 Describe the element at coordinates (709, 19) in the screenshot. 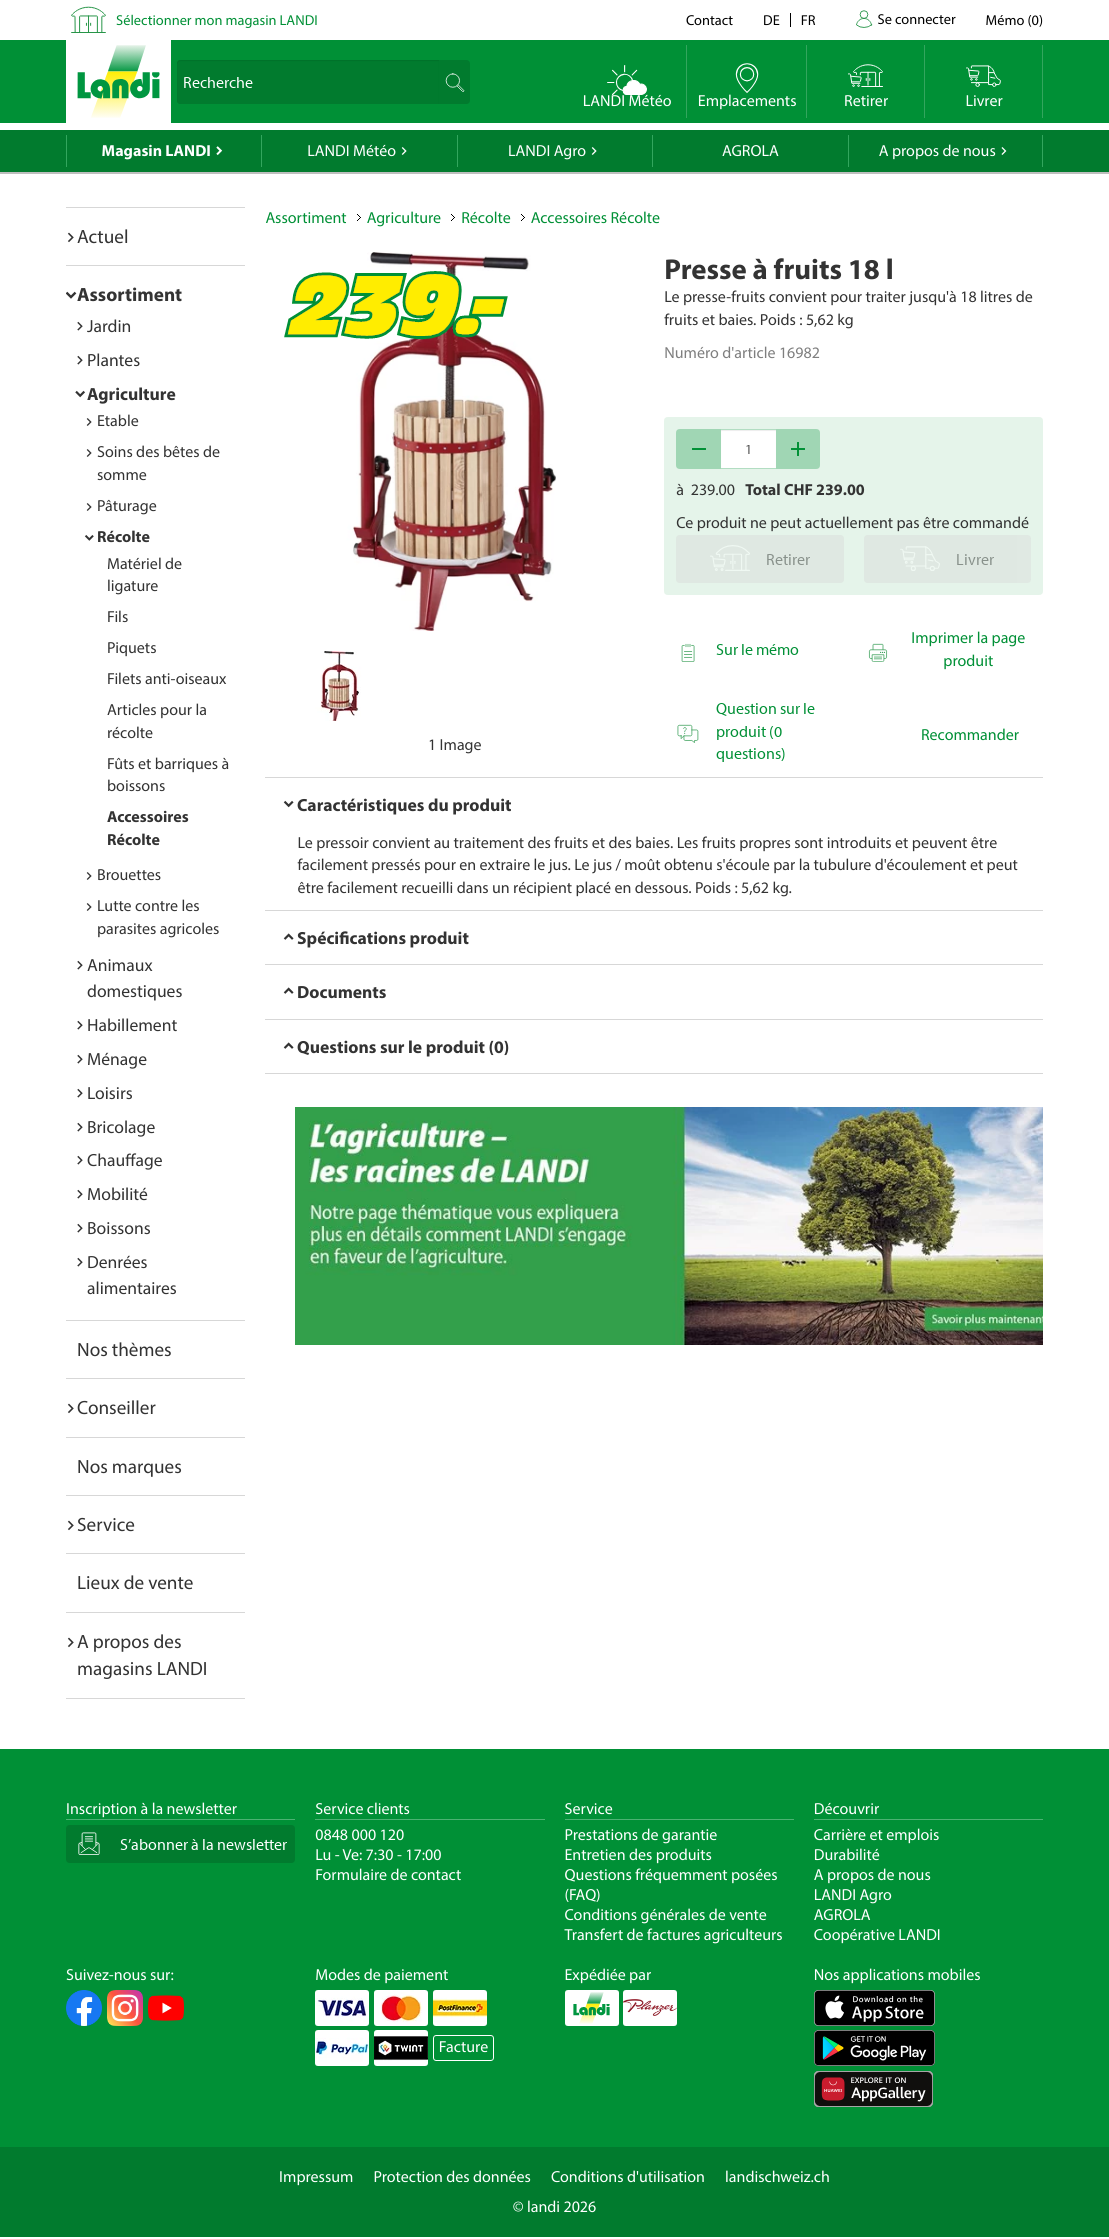

I see `Contact` at that location.